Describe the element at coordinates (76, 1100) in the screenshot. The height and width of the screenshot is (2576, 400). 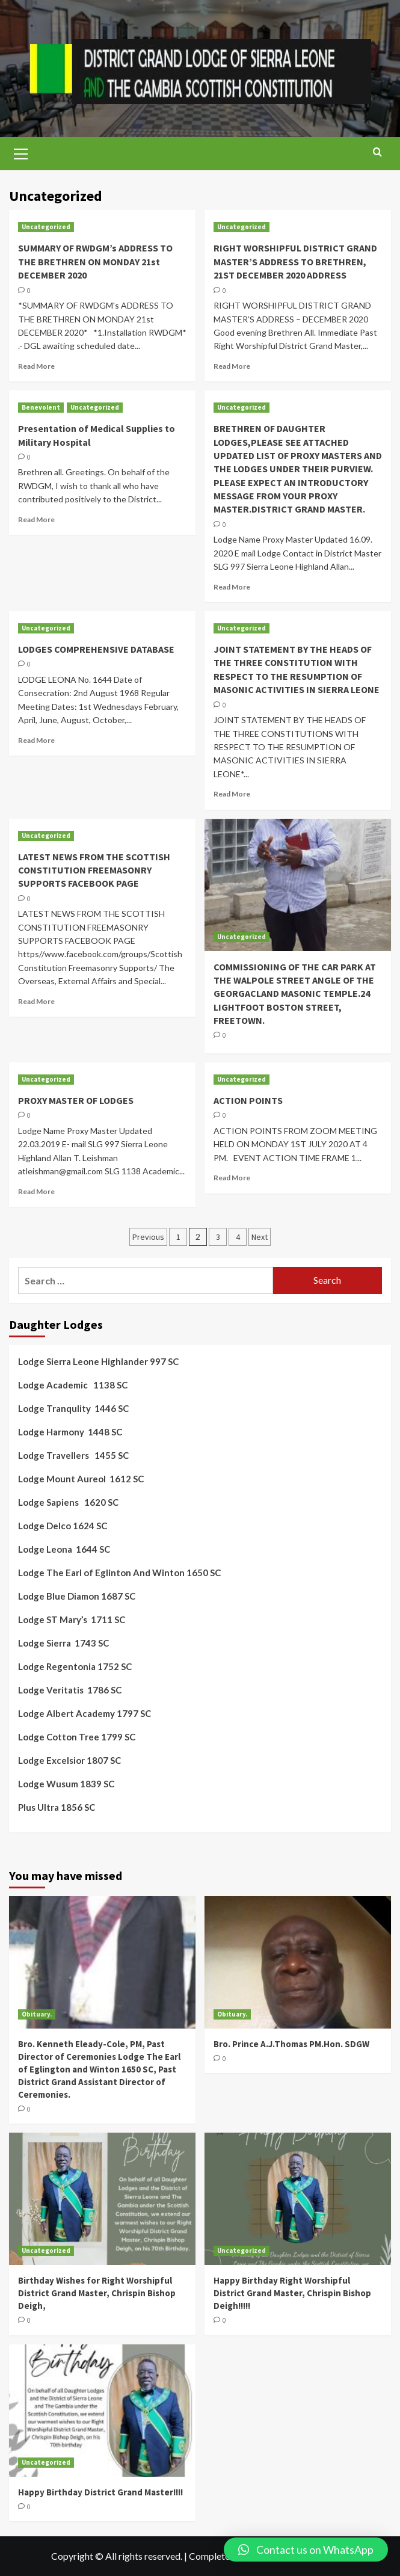
I see `PROXY MASTER OF LODGES` at that location.